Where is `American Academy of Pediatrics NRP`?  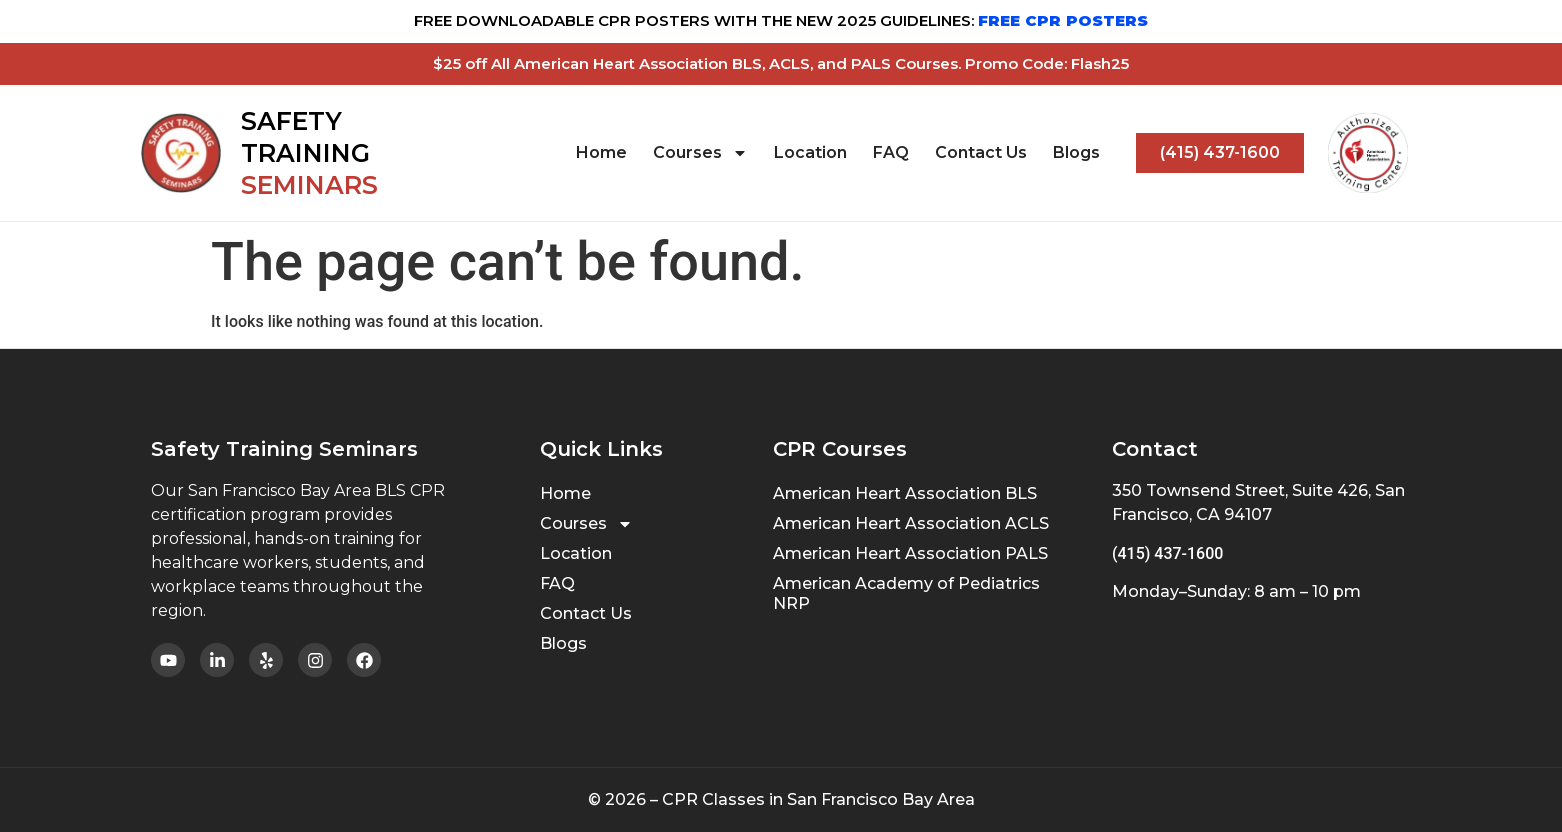 American Academy of Pediatrics NRP is located at coordinates (906, 593).